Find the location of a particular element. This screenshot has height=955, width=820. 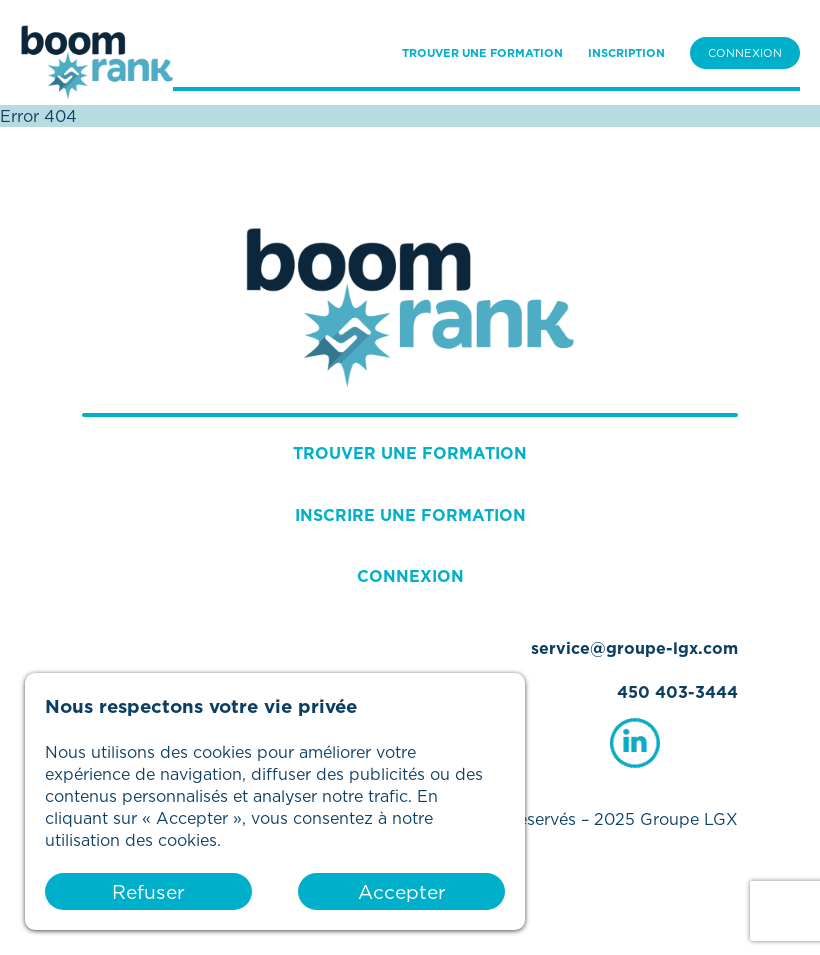

INSCRIRE UNE FORMATION is located at coordinates (410, 515).